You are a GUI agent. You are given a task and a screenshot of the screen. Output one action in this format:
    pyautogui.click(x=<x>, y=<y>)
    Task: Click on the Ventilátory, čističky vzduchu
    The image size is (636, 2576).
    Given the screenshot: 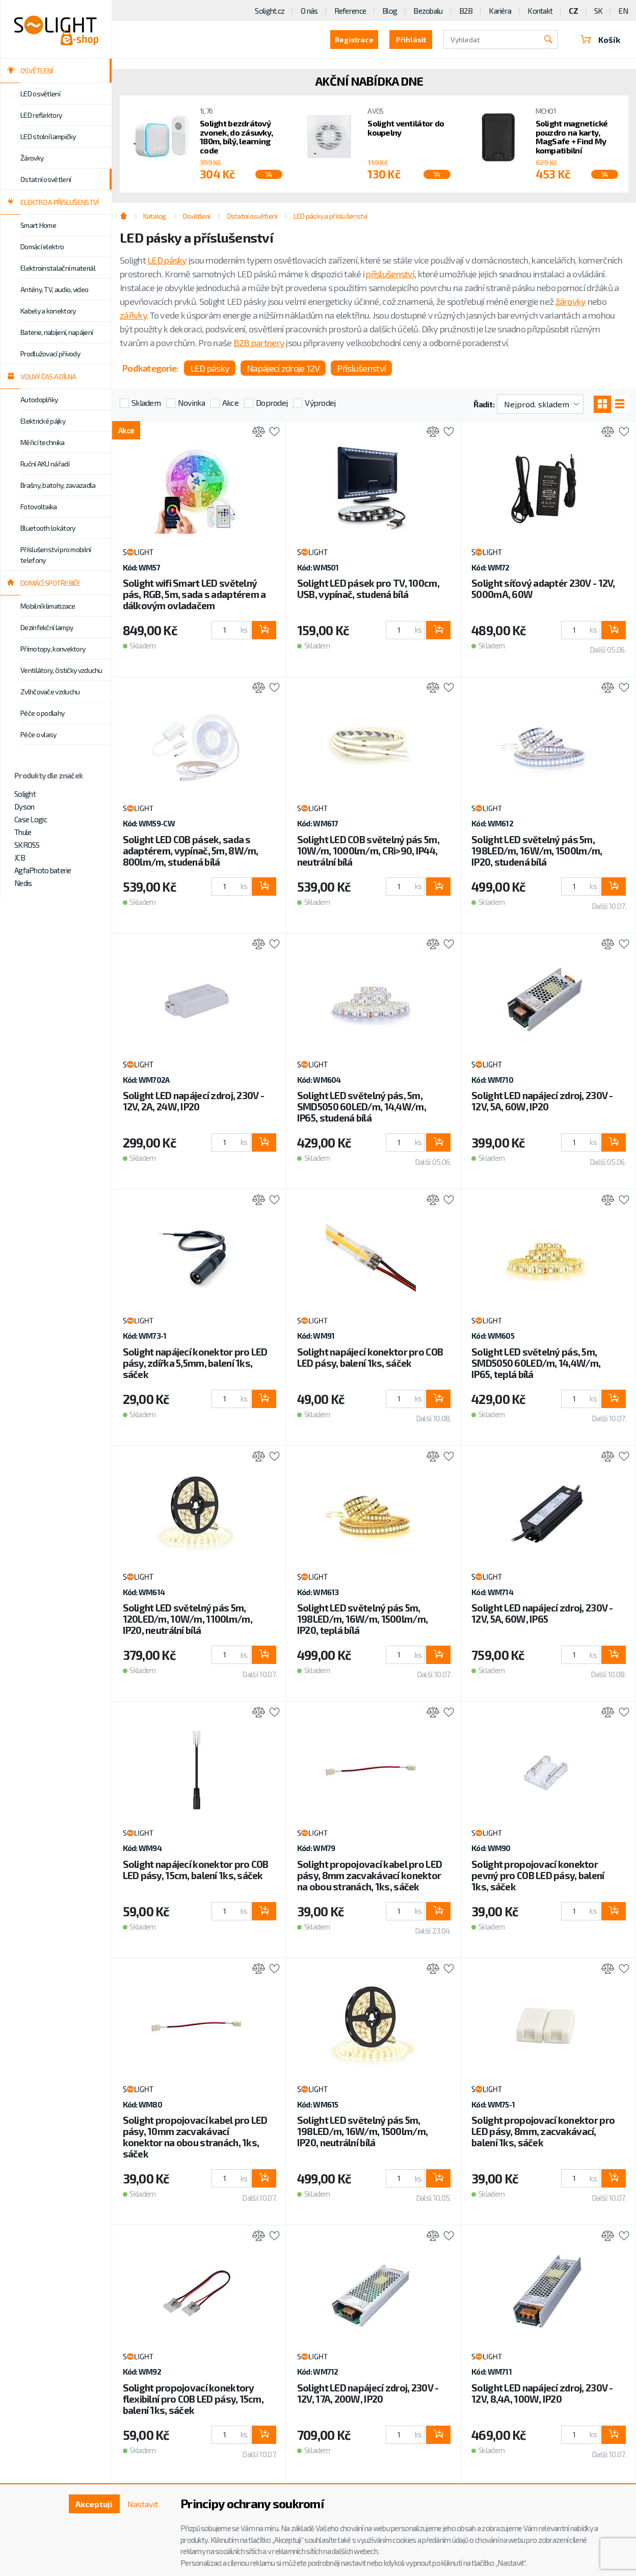 What is the action you would take?
    pyautogui.click(x=61, y=670)
    